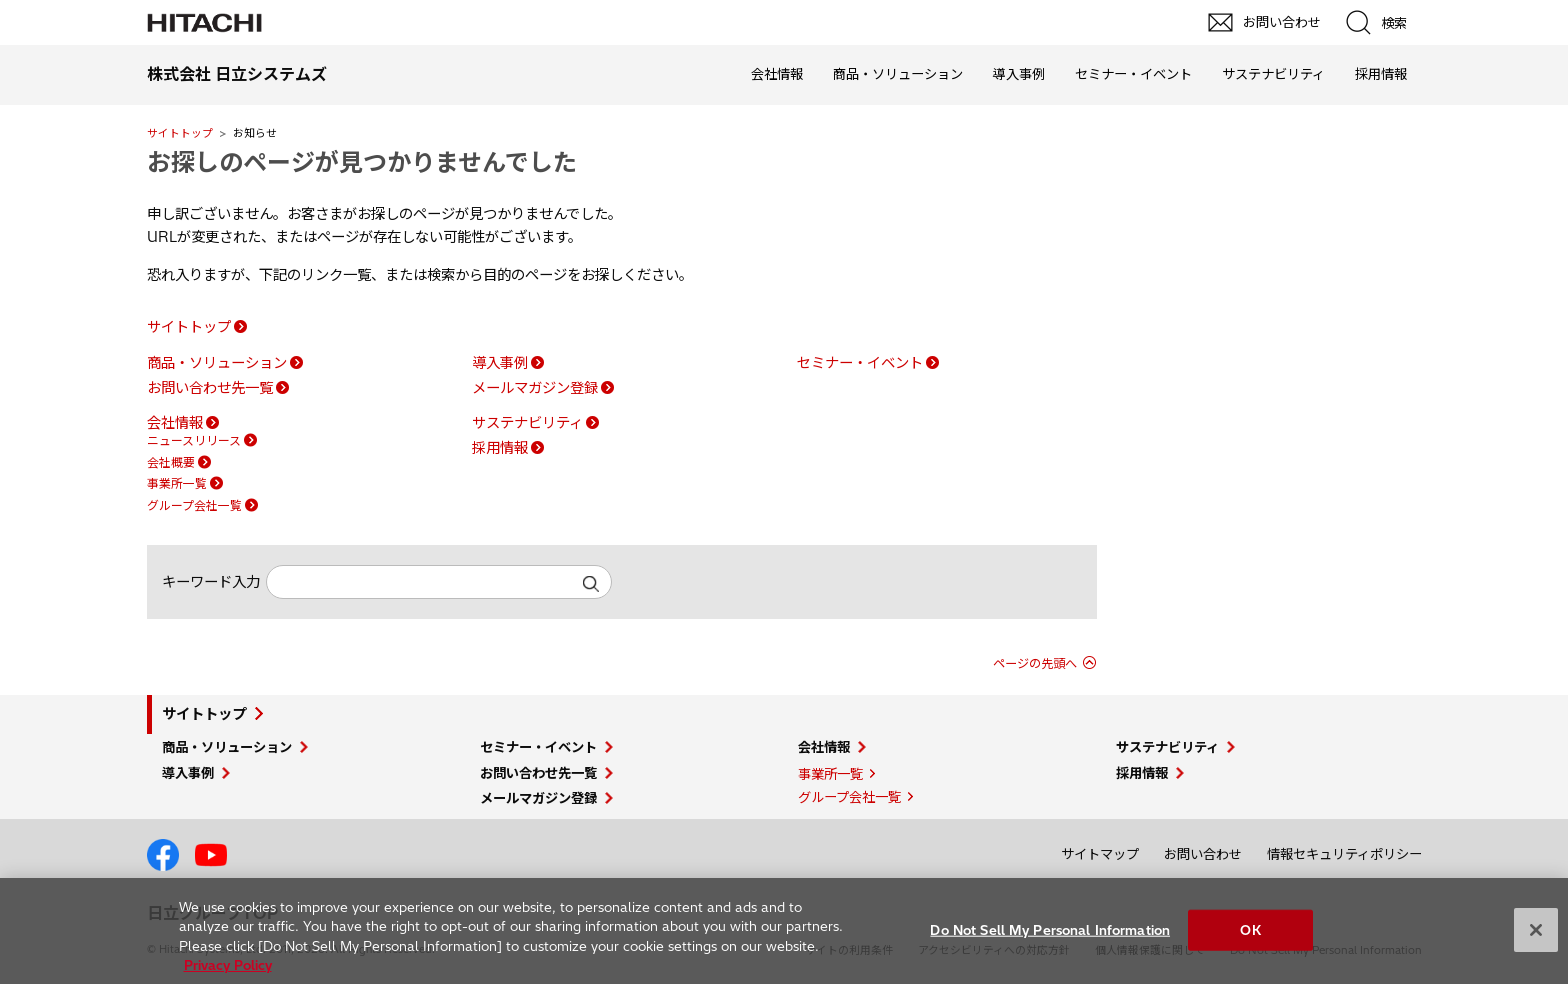 This screenshot has height=984, width=1568. I want to click on 商品・ソリューション, so click(898, 74).